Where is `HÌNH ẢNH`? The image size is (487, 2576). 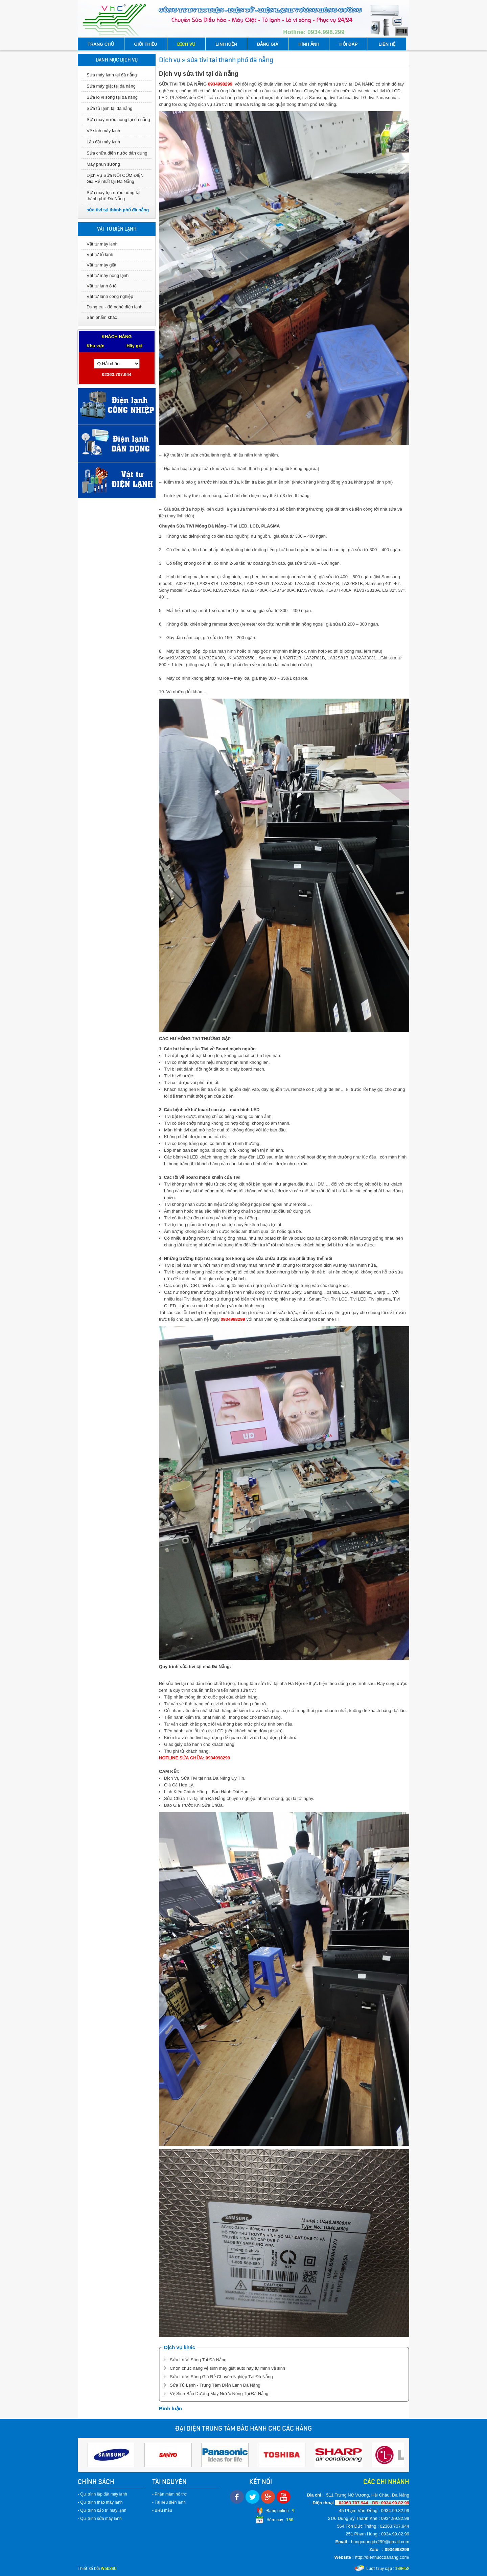
HÌNH ẢNH is located at coordinates (308, 44).